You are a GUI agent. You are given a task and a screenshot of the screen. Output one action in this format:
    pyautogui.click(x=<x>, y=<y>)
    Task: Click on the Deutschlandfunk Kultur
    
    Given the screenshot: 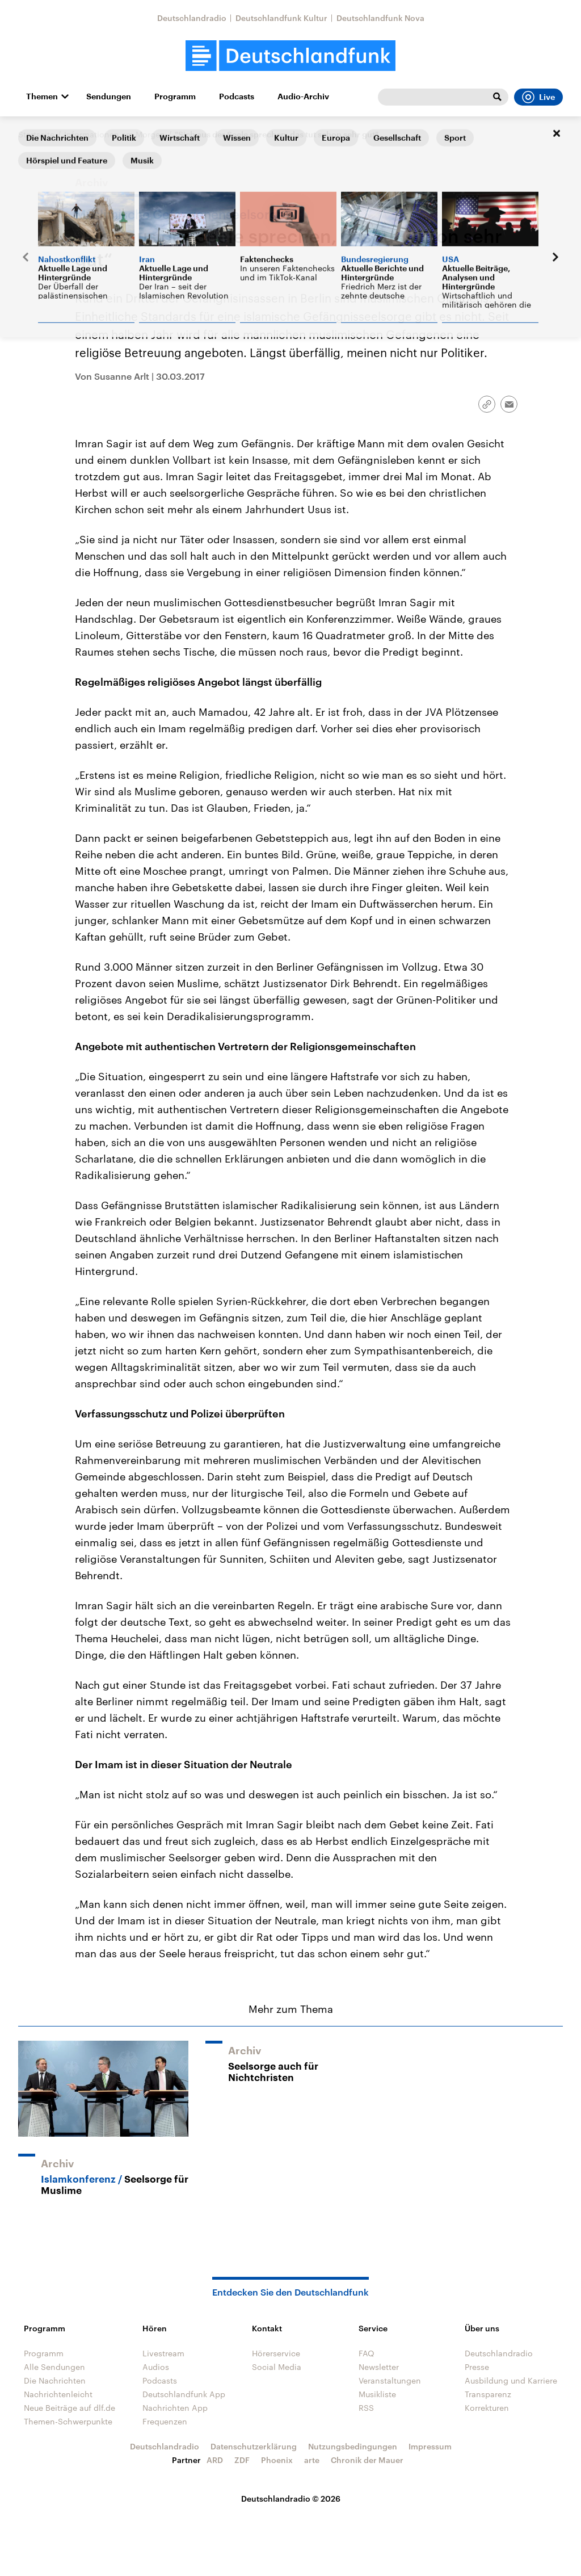 What is the action you would take?
    pyautogui.click(x=281, y=18)
    